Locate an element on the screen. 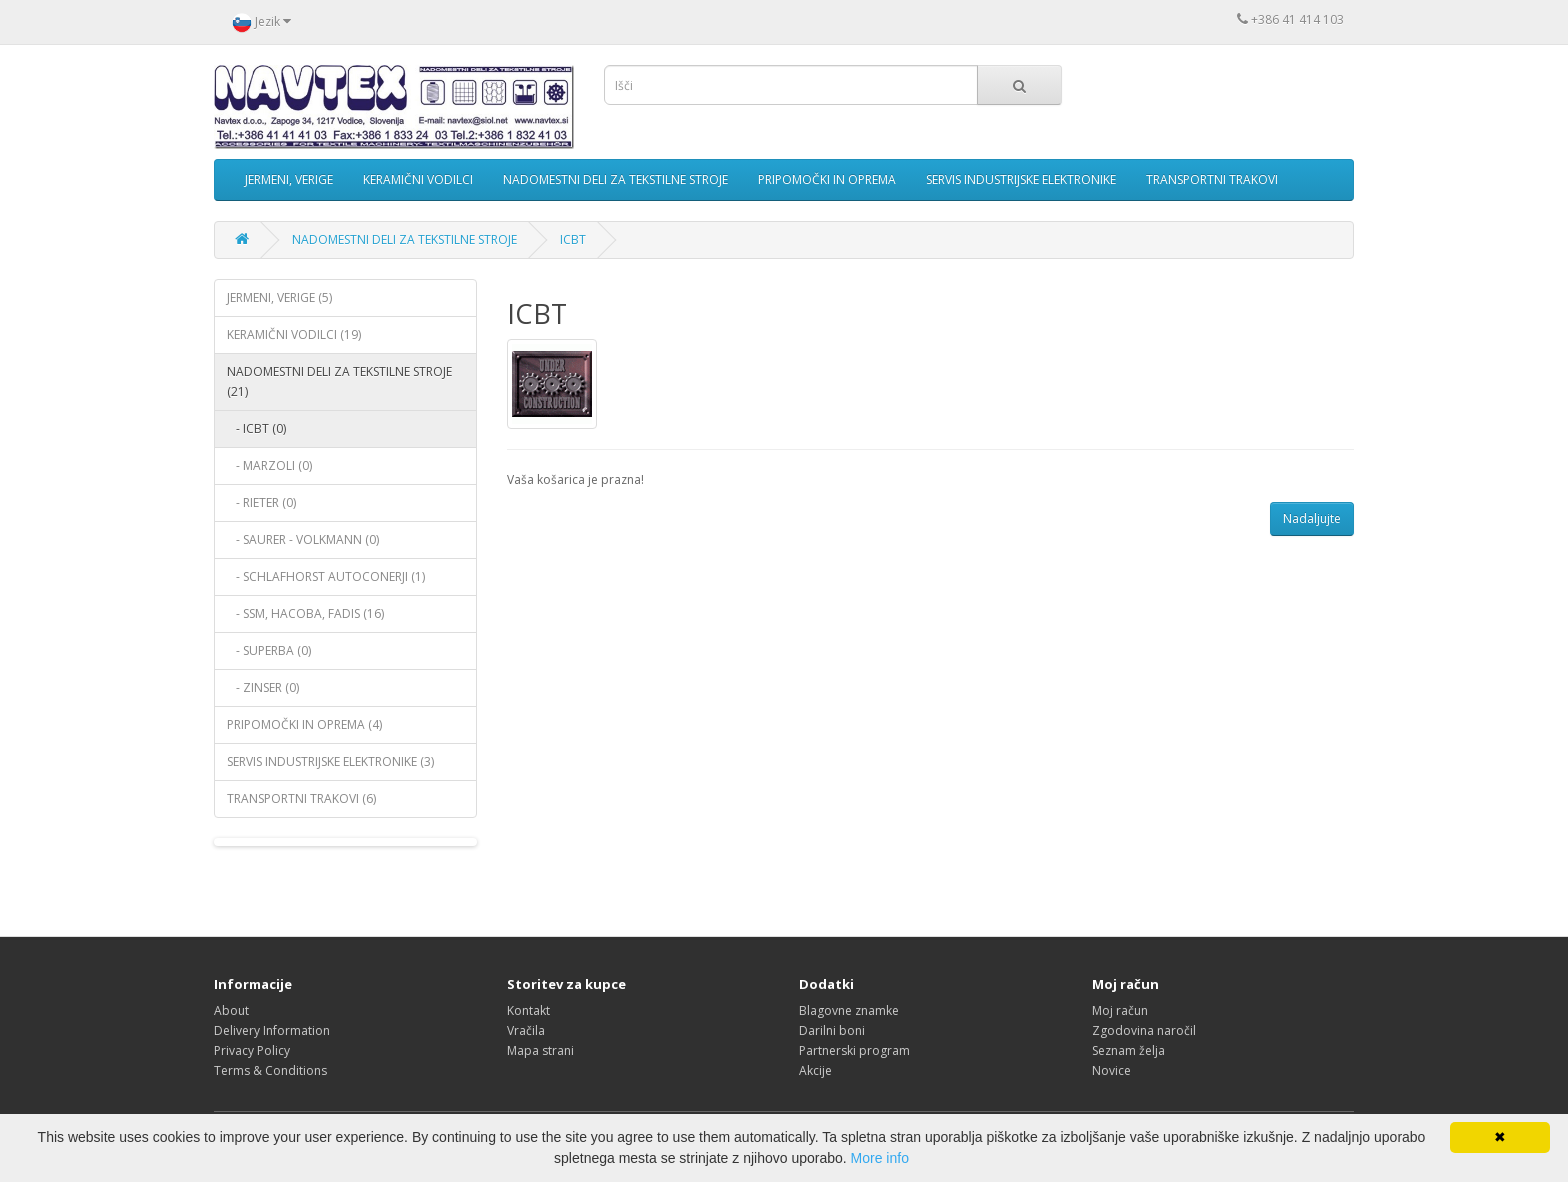 This screenshot has height=1182, width=1568. NADOMESTNI DELI ZA TEKSTILNE STROJE is located at coordinates (615, 179).